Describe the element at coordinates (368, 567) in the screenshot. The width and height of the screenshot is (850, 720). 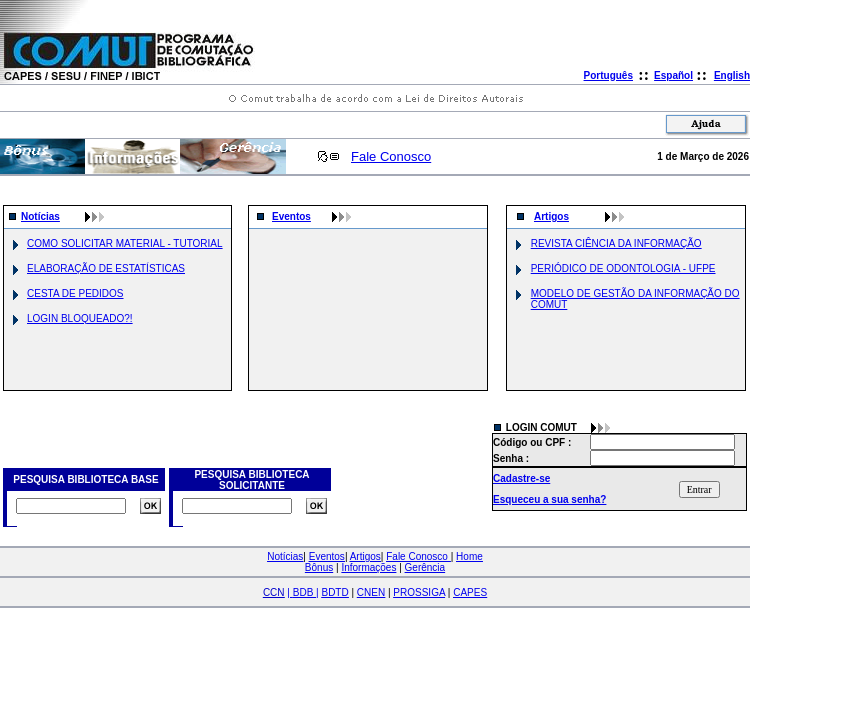
I see `Informações` at that location.